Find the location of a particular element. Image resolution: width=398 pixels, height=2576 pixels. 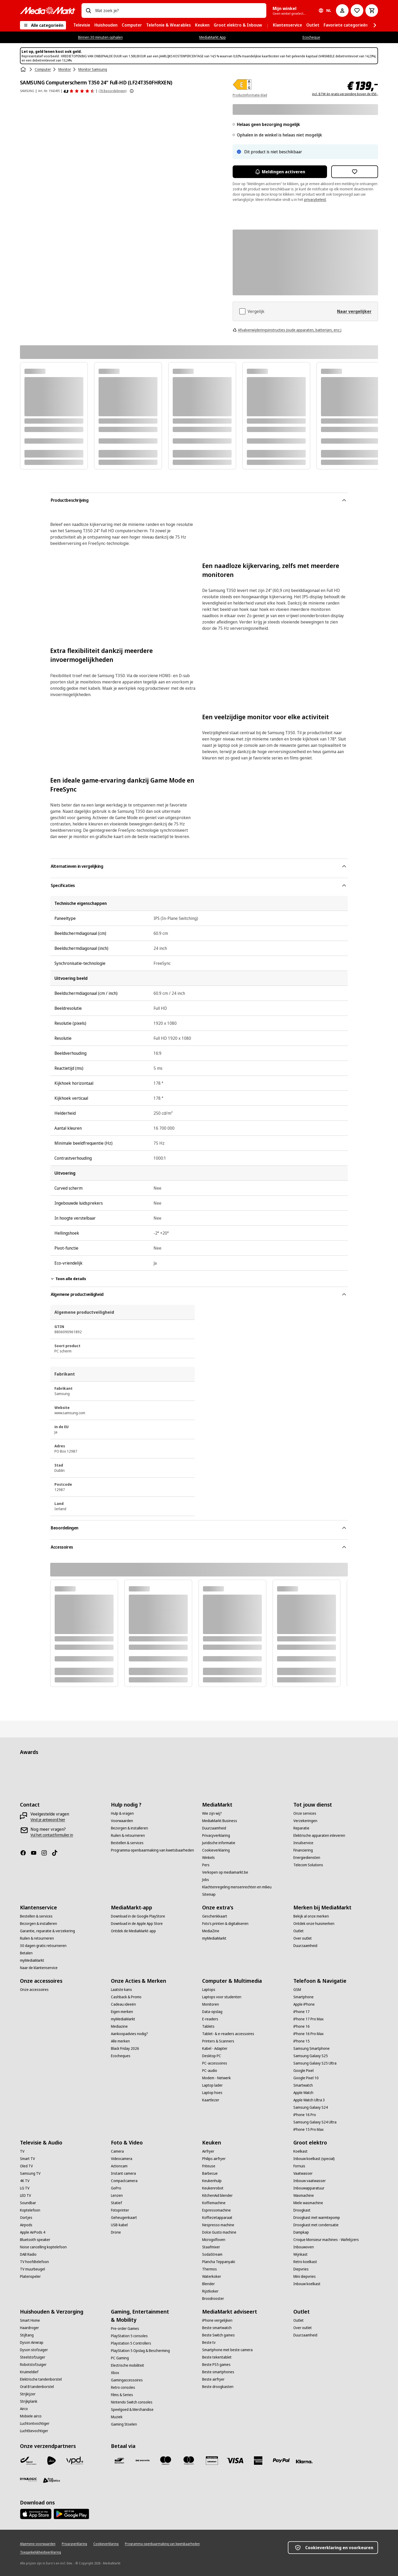

[Vind je antwoord hier] is located at coordinates (47, 1819).